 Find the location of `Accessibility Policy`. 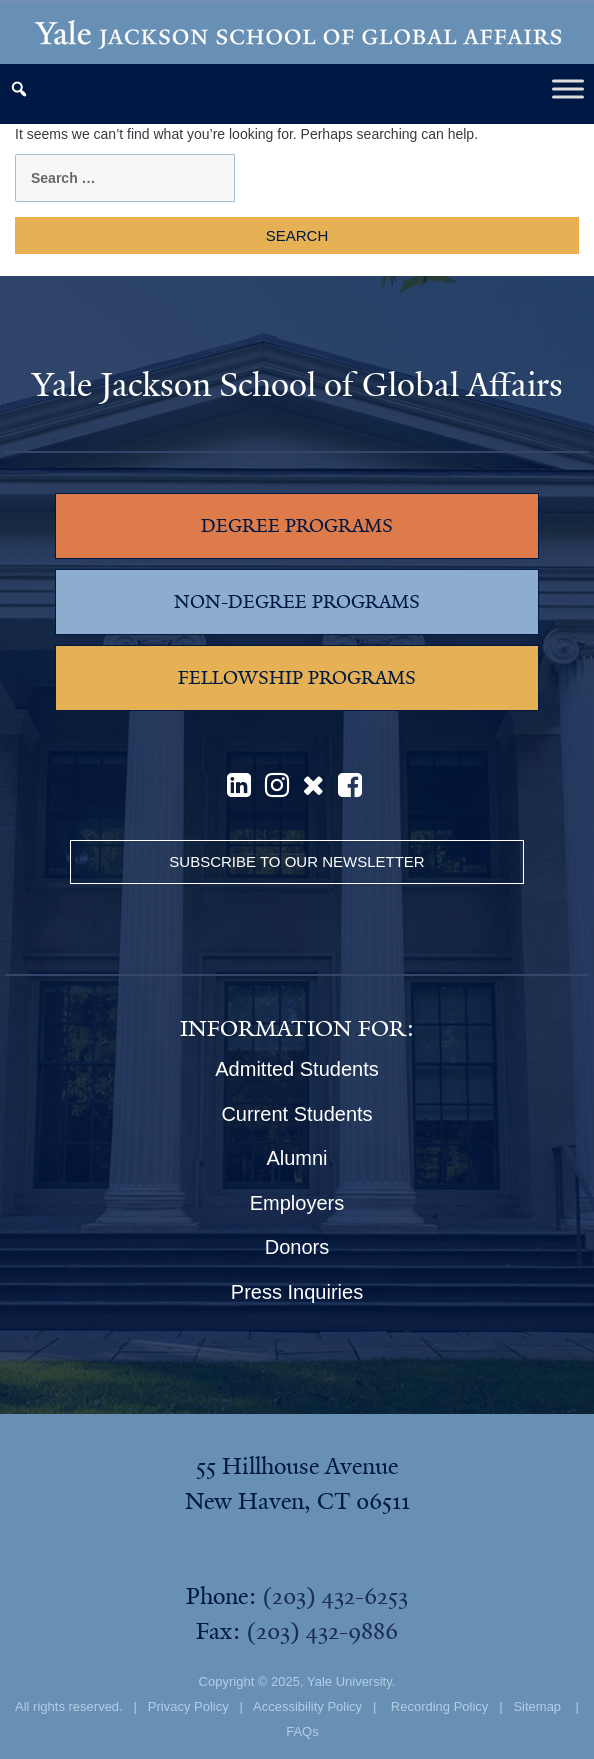

Accessibility Policy is located at coordinates (307, 1706).